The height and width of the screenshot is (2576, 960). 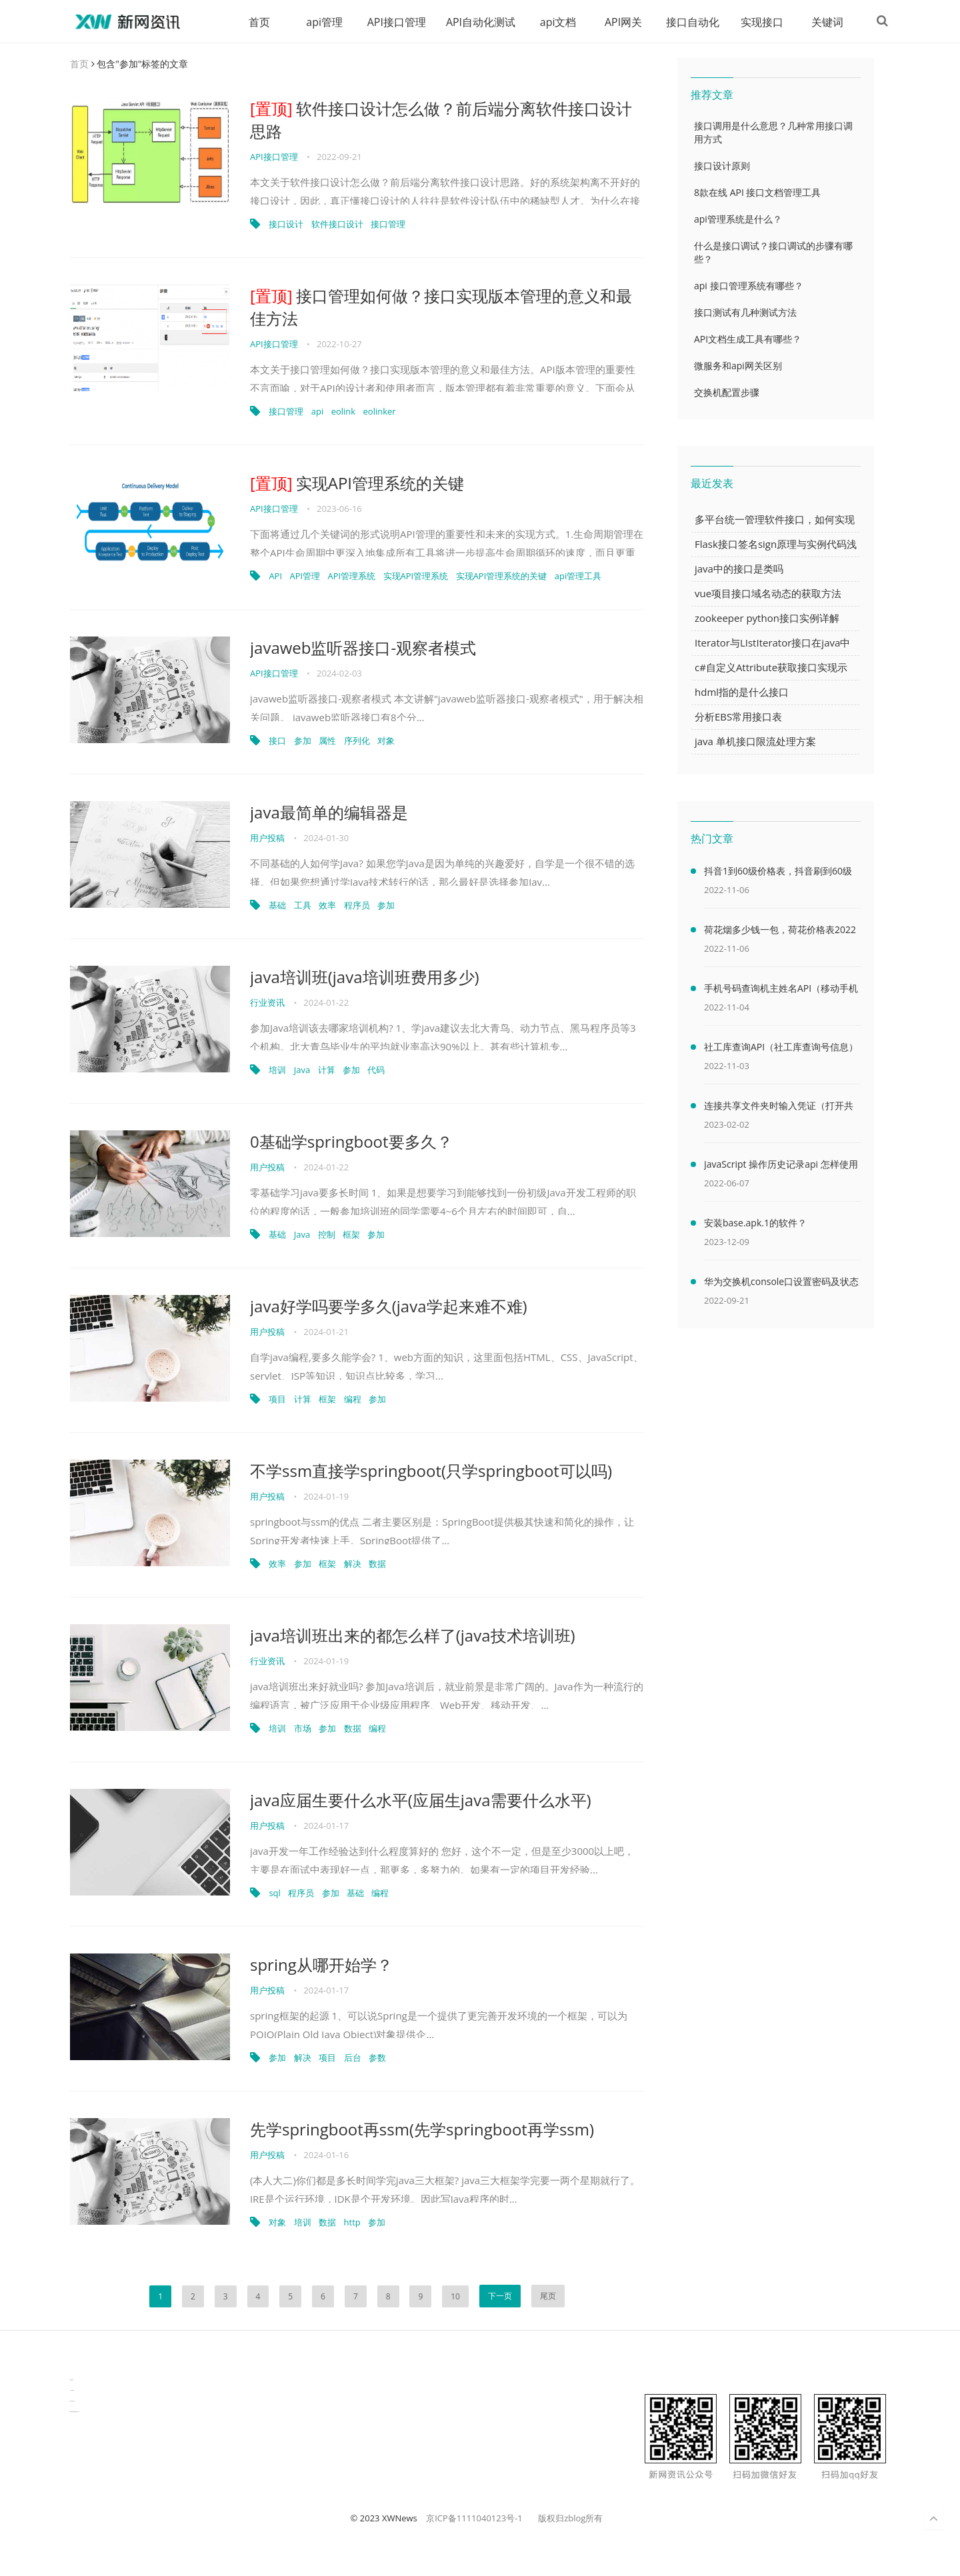 I want to click on api管理, so click(x=319, y=22).